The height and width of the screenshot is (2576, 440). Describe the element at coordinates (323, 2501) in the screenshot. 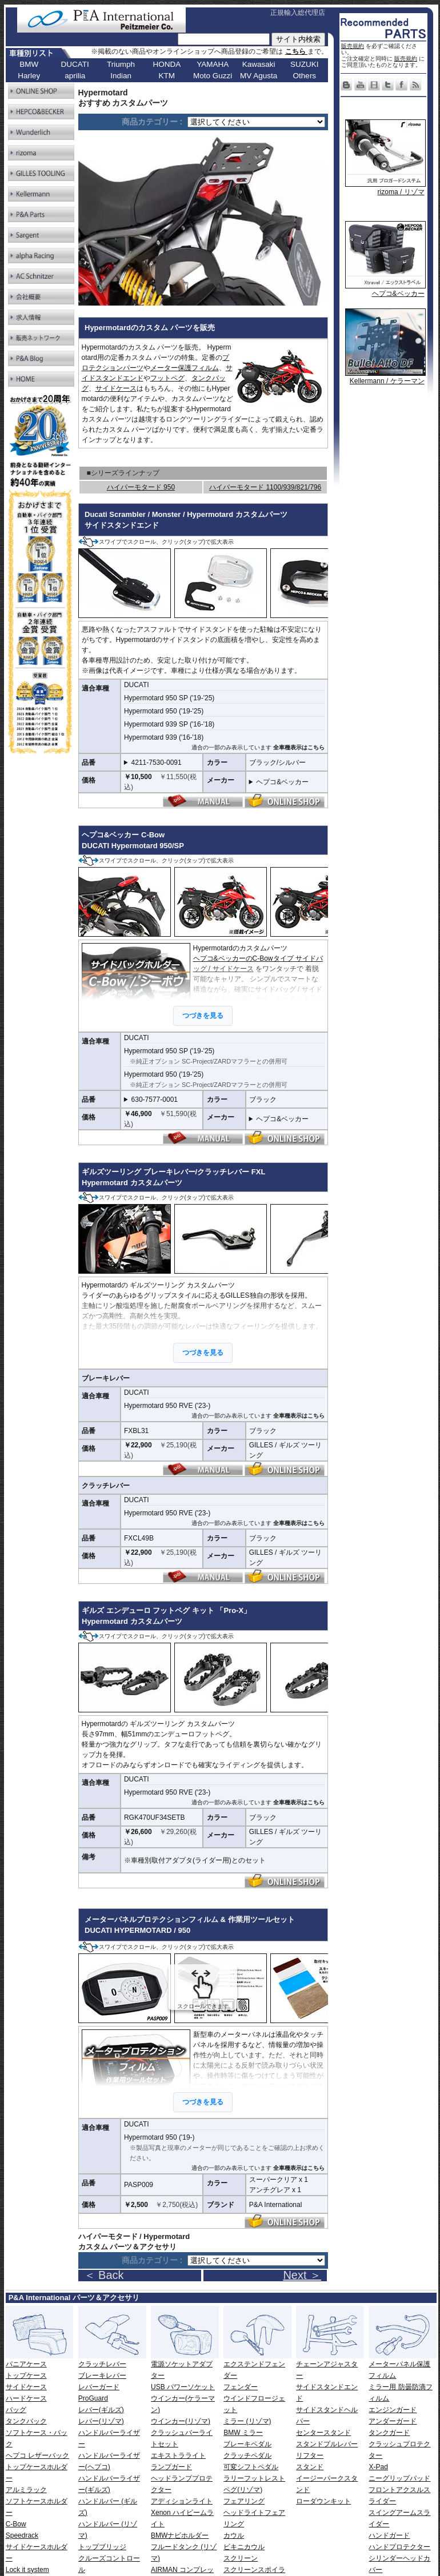

I see `ローダウンキット` at that location.